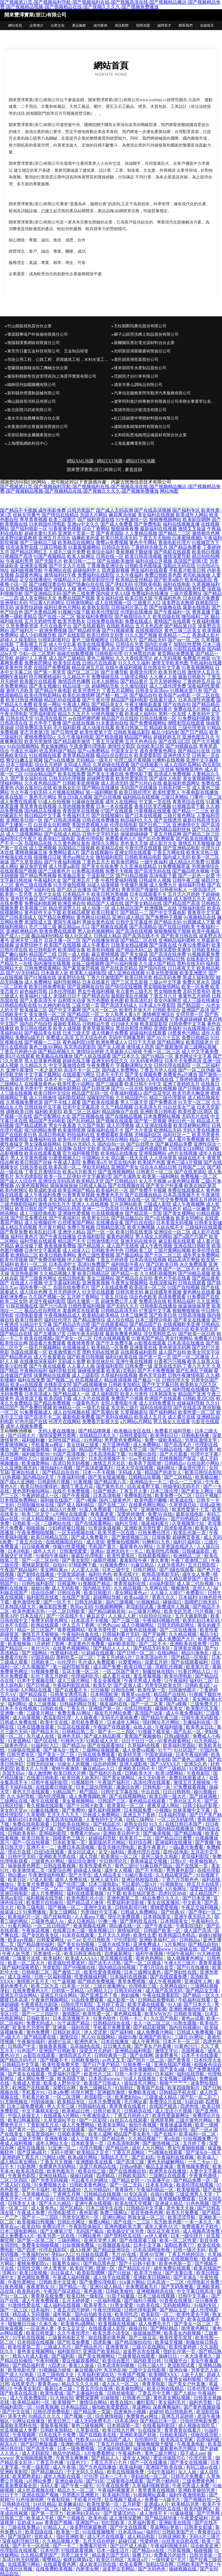 This screenshot has width=222, height=2576. Describe the element at coordinates (83, 1782) in the screenshot. I see `91视频软件` at that location.